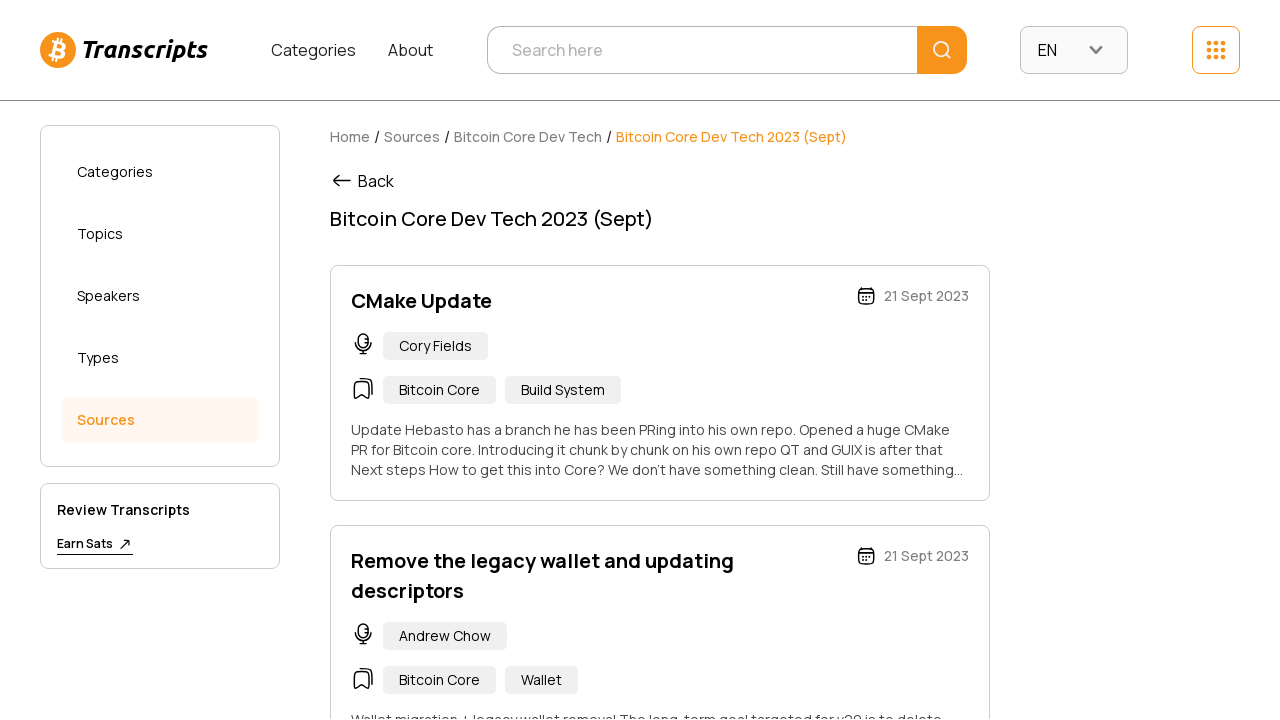 This screenshot has height=720, width=1280. What do you see at coordinates (108, 295) in the screenshot?
I see `Speakers` at bounding box center [108, 295].